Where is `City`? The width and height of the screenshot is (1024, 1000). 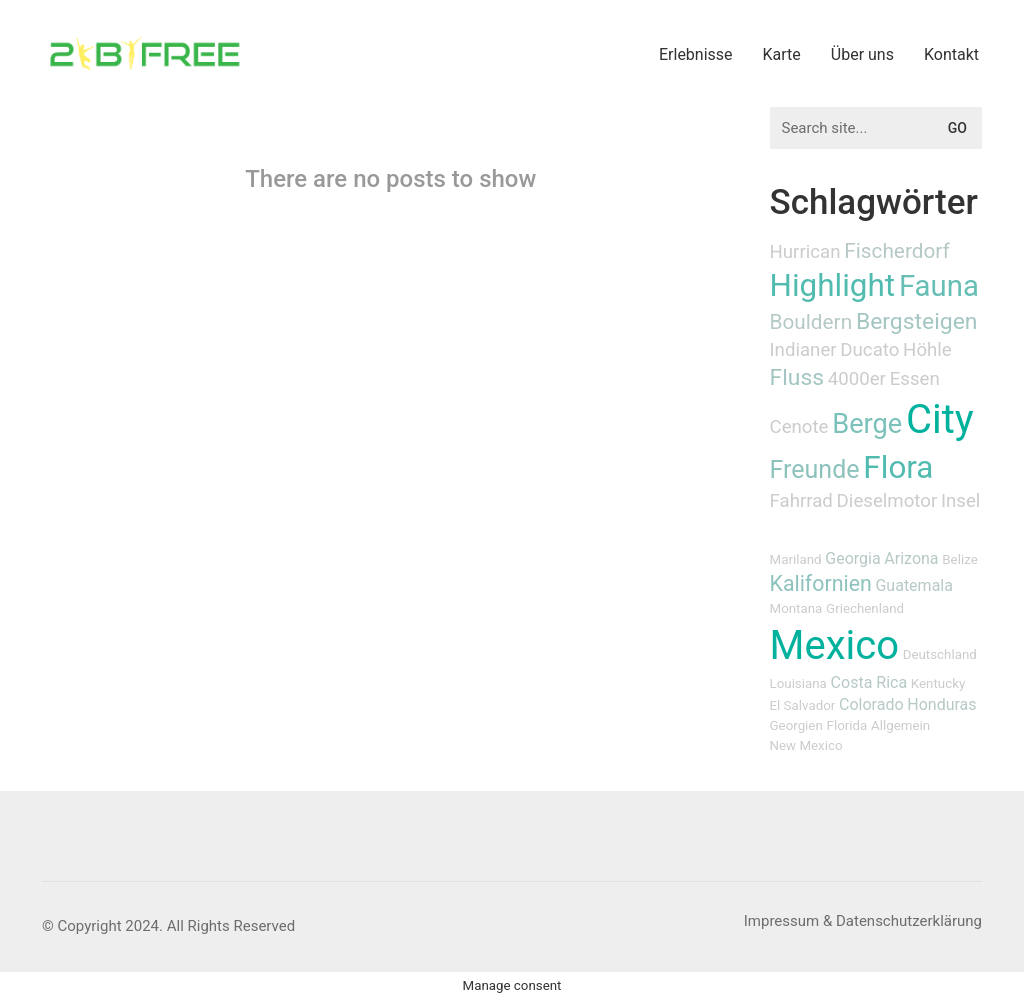 City is located at coordinates (940, 419).